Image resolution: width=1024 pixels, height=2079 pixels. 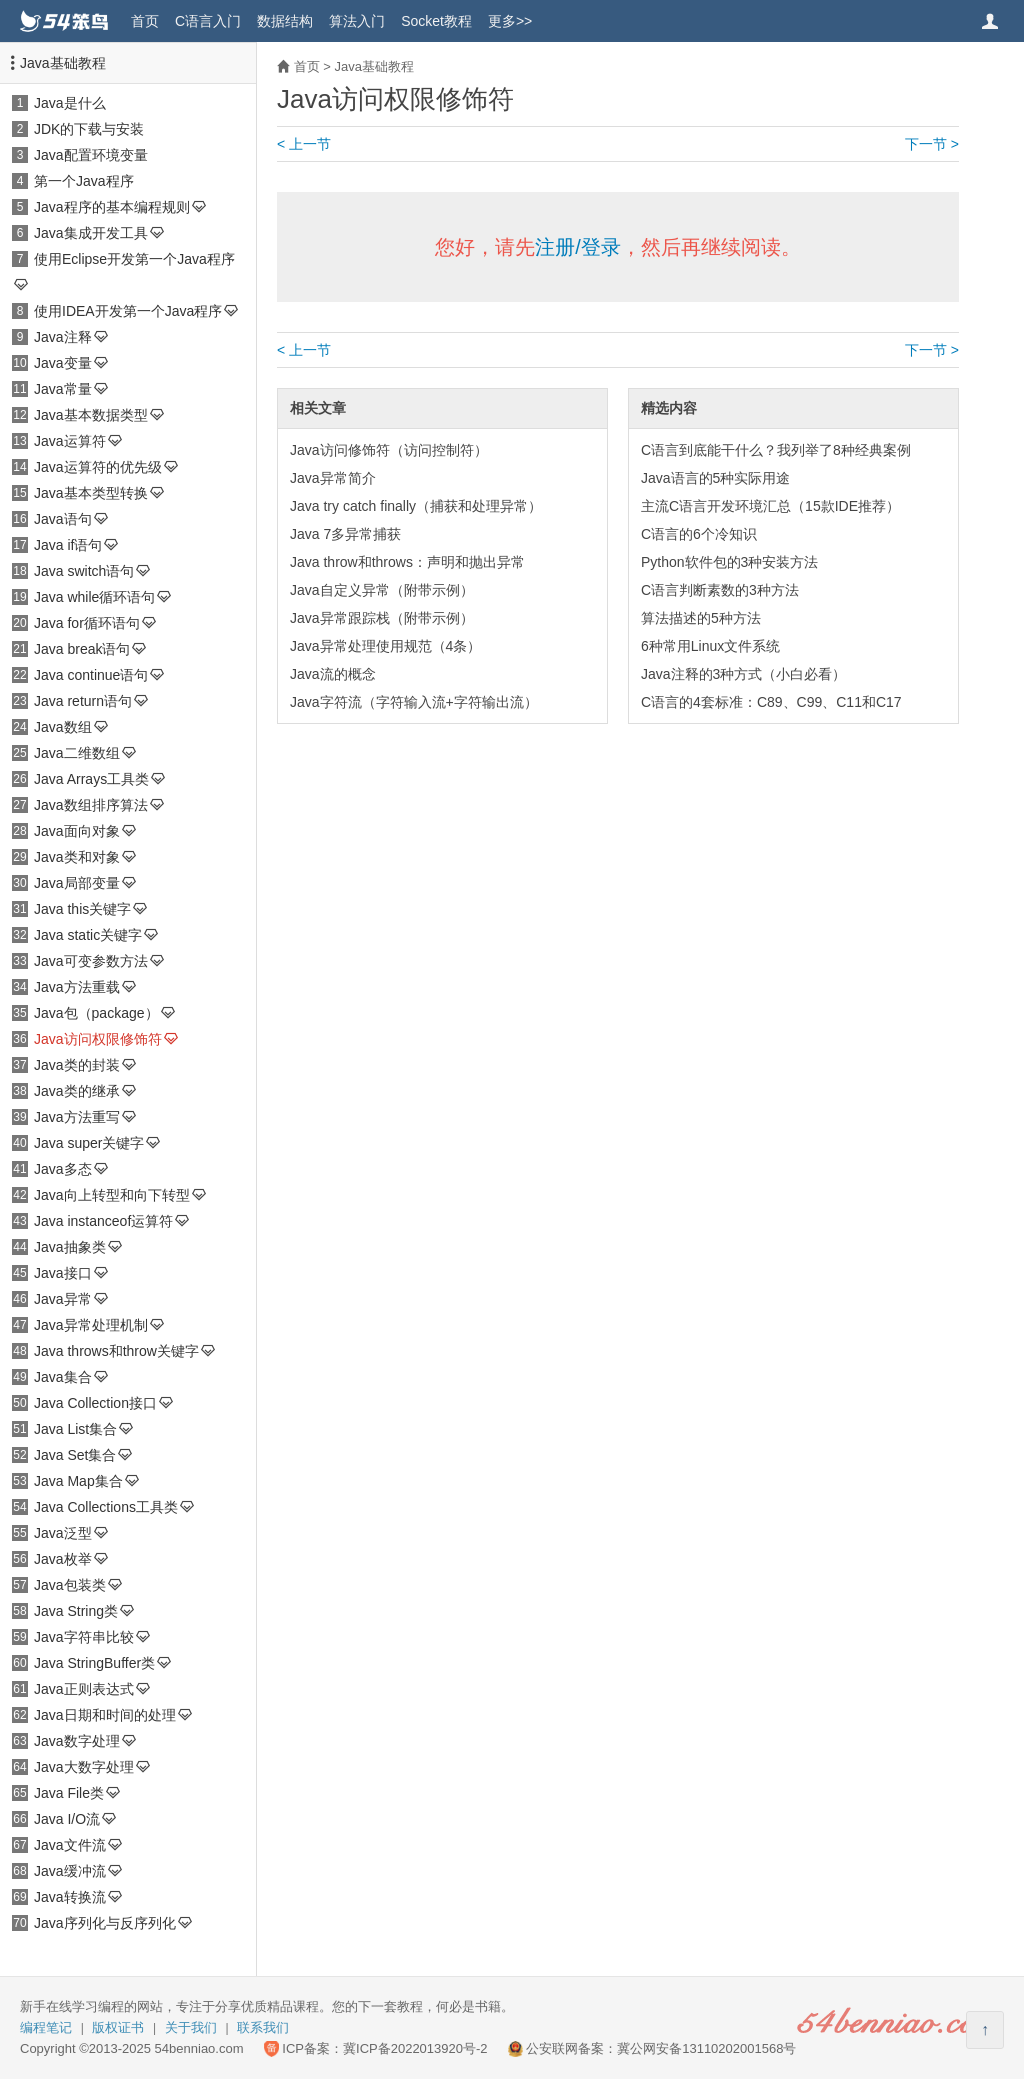 What do you see at coordinates (75, 1455) in the screenshot?
I see `Java Set集合` at bounding box center [75, 1455].